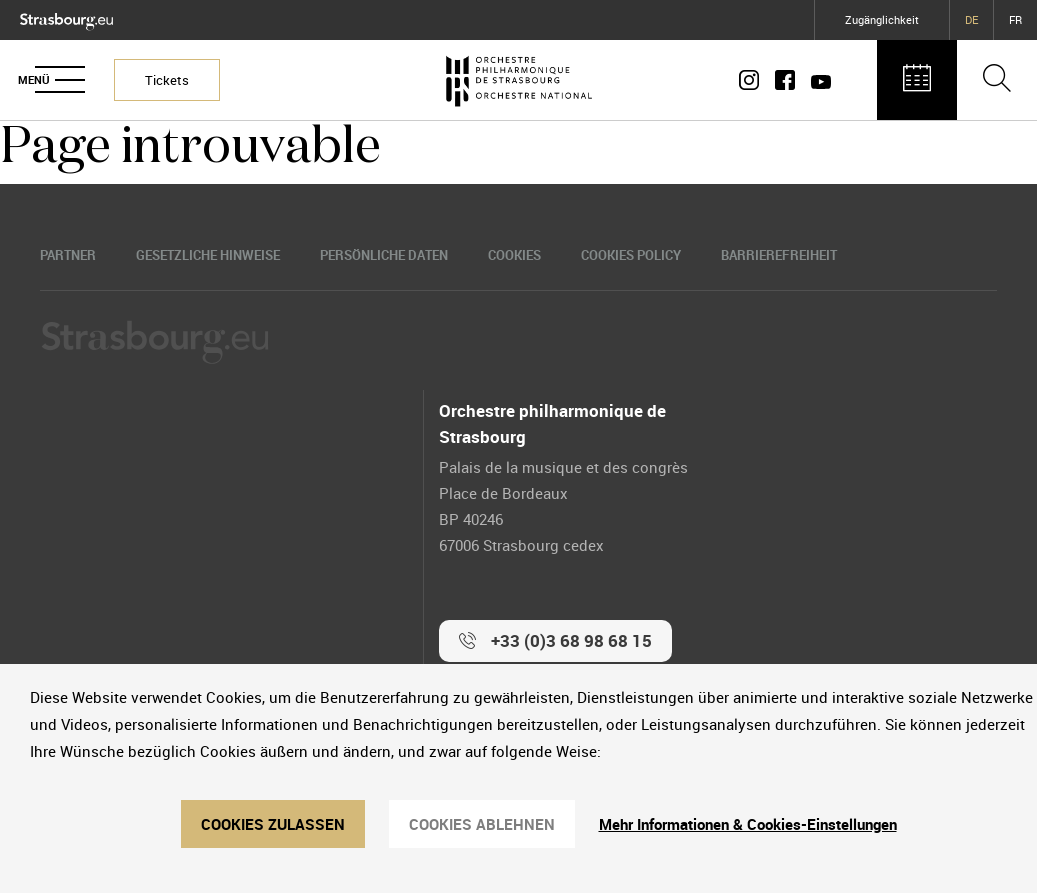 Image resolution: width=1037 pixels, height=893 pixels. I want to click on [Agenda des concerts], so click(917, 80).